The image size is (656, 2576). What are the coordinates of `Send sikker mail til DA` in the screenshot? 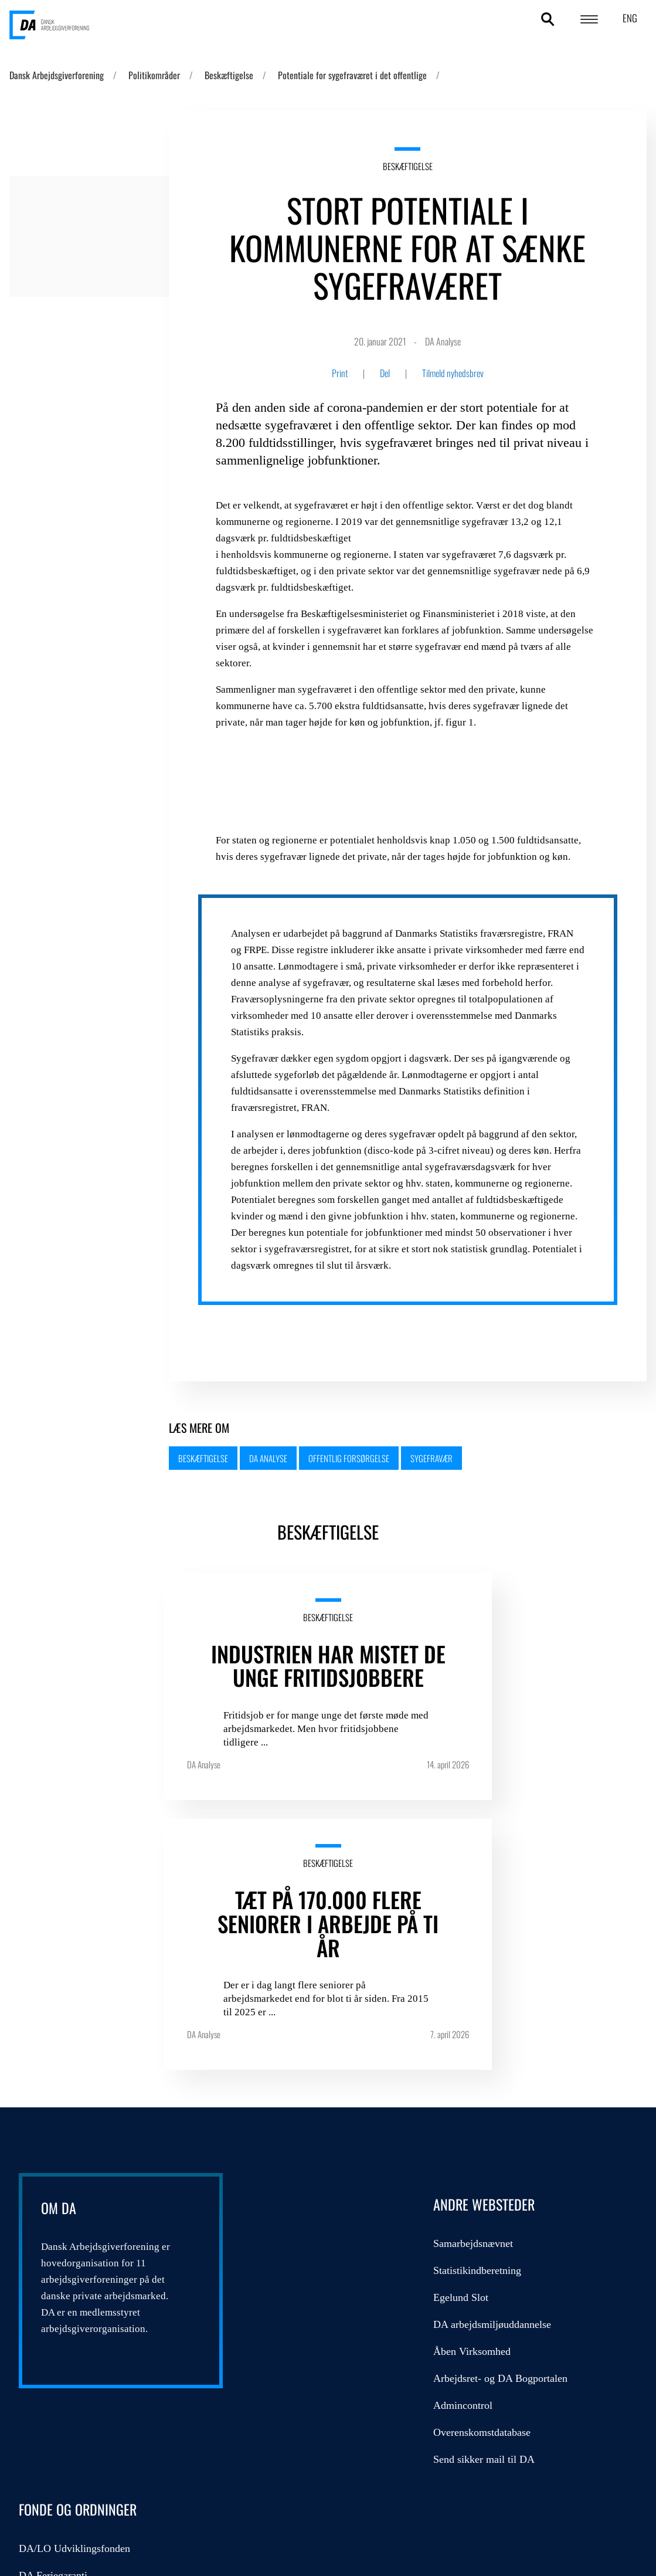 It's located at (307, 2216).